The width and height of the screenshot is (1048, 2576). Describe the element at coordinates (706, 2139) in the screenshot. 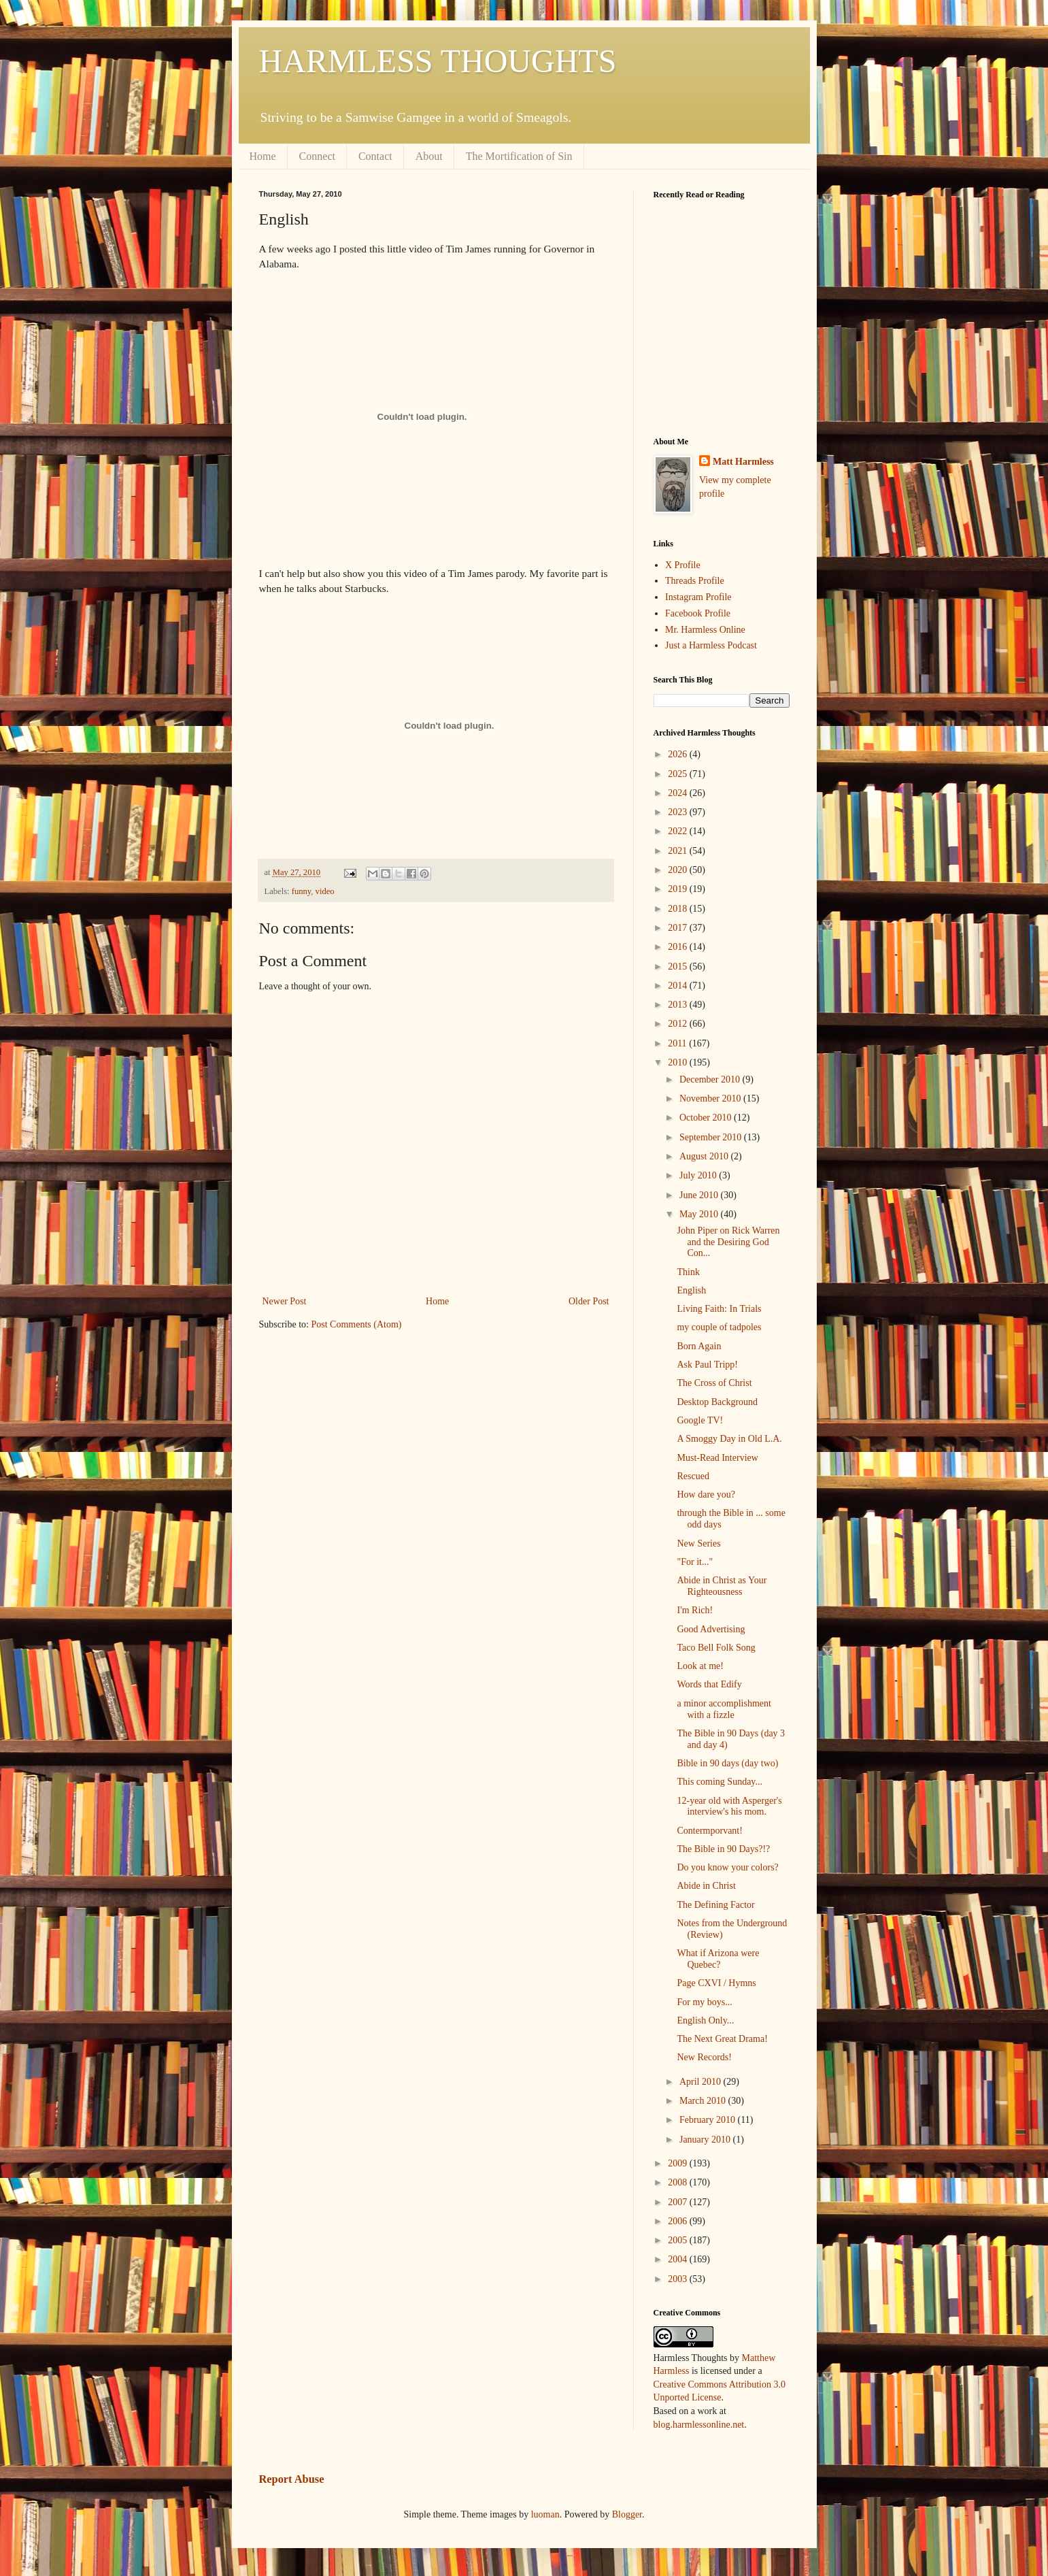

I see `January 2010` at that location.